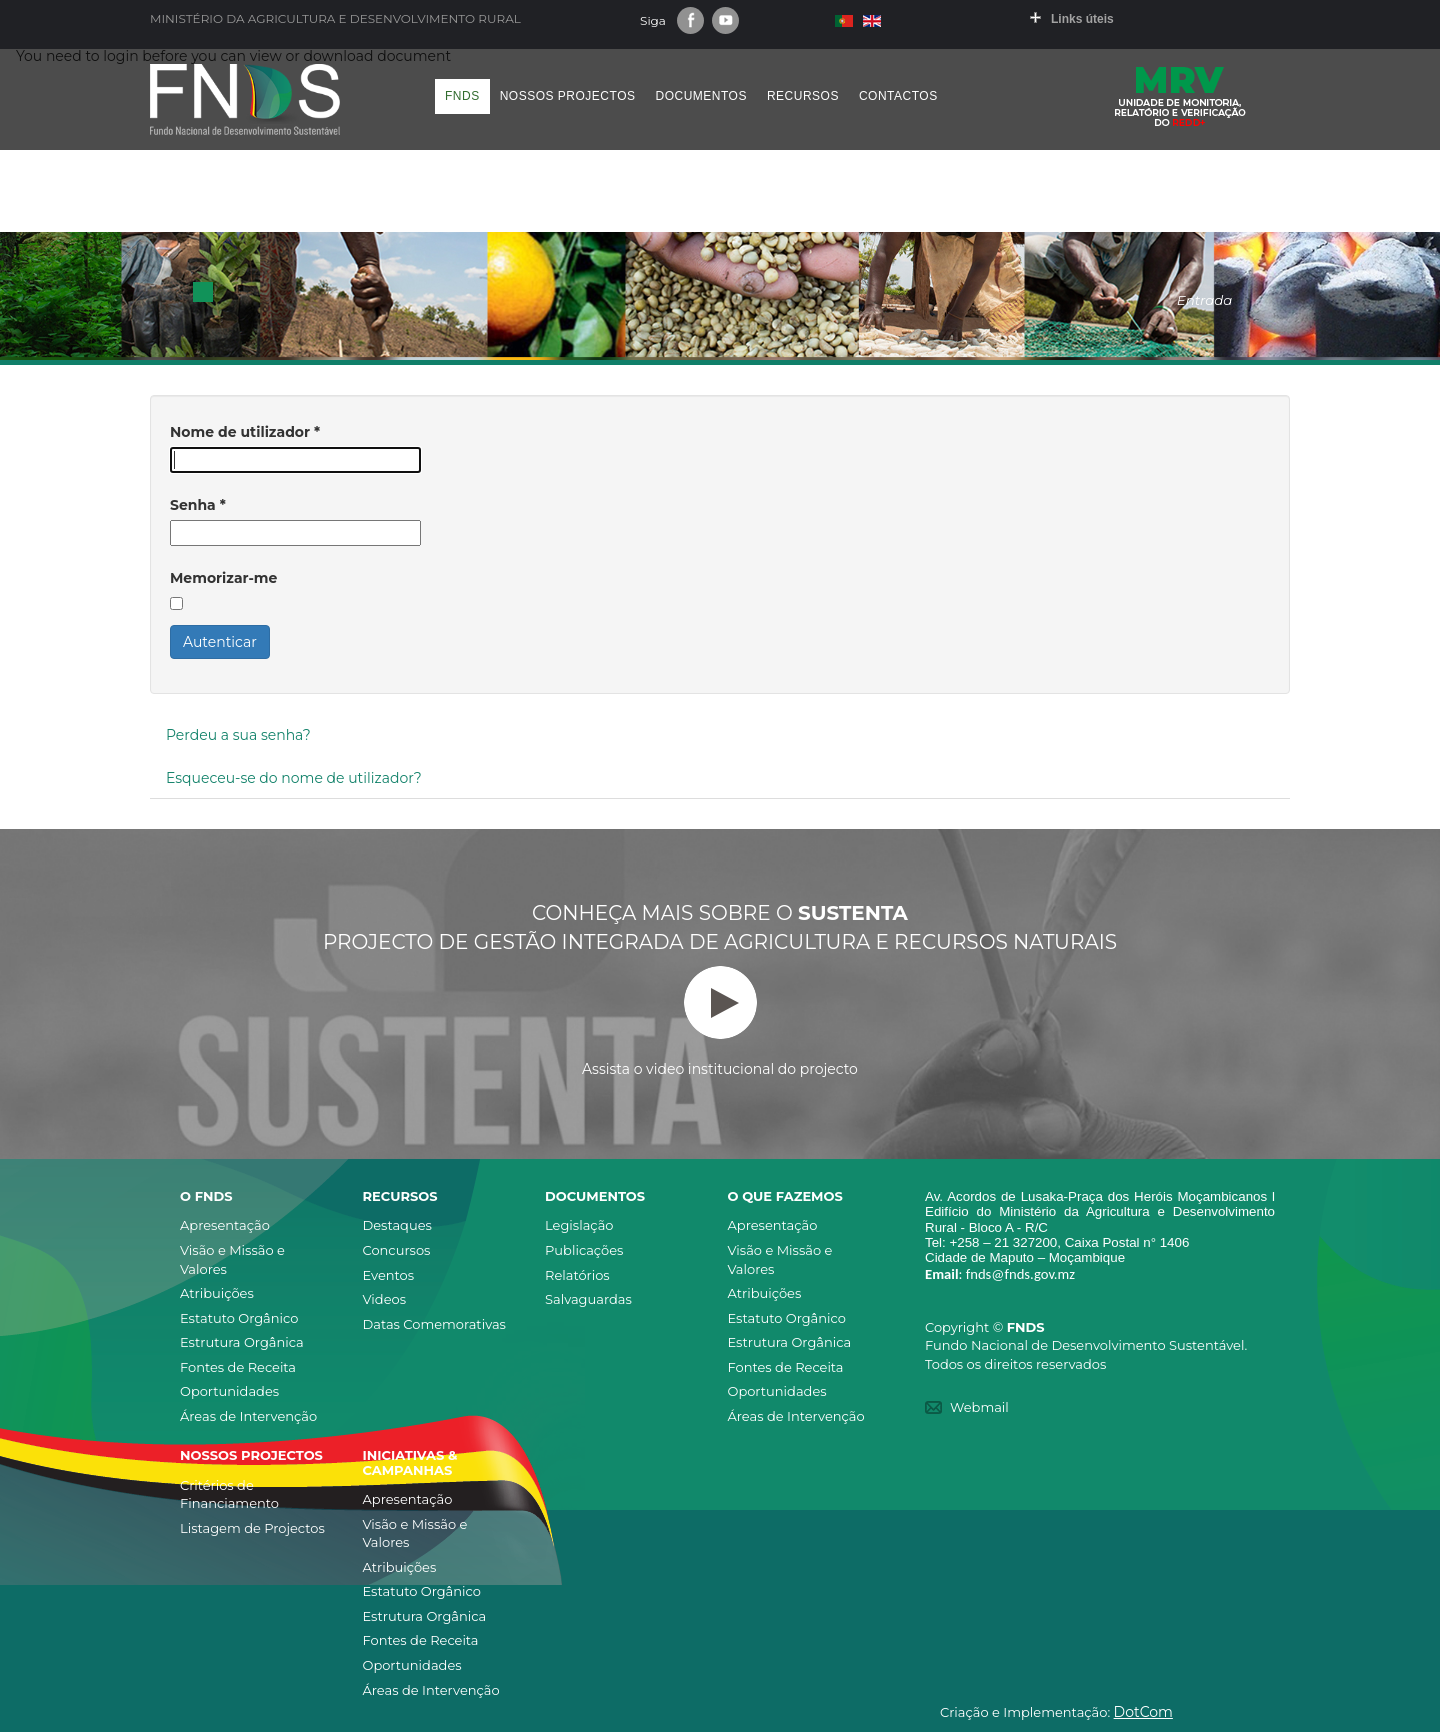 The image size is (1440, 1732). I want to click on Legislação, so click(579, 1225).